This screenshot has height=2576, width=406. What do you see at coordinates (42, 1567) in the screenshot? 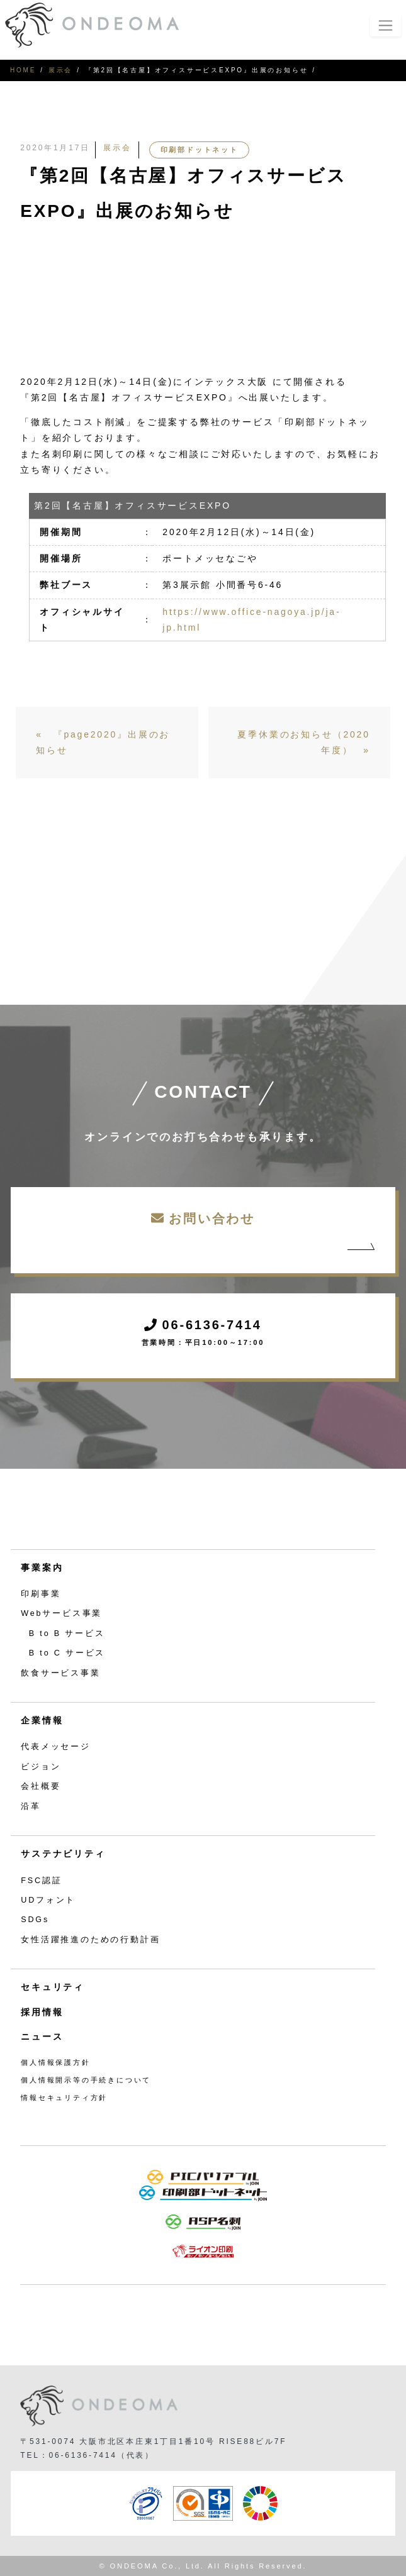
I see `事業案内` at bounding box center [42, 1567].